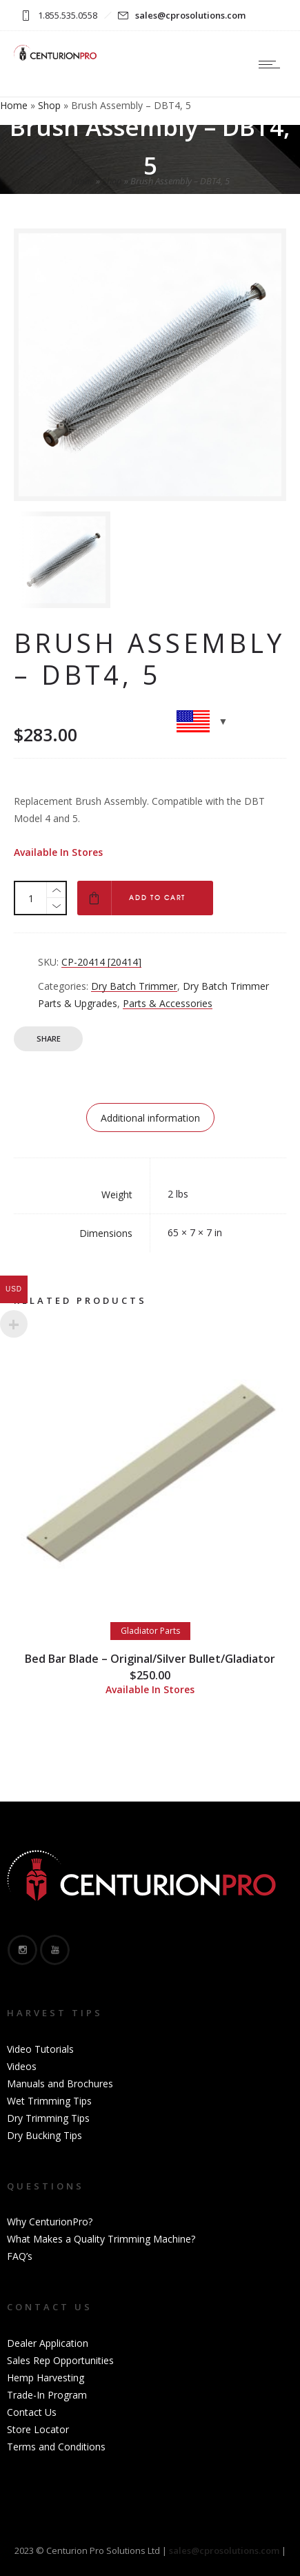 The width and height of the screenshot is (300, 2576). I want to click on Parts & Accessories, so click(167, 1003).